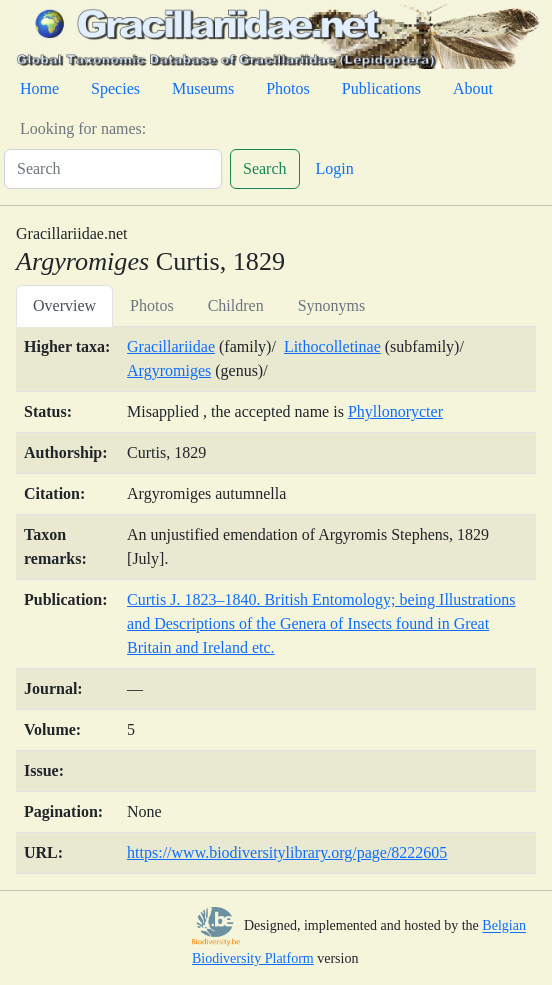 This screenshot has width=552, height=985. I want to click on Species, so click(115, 88).